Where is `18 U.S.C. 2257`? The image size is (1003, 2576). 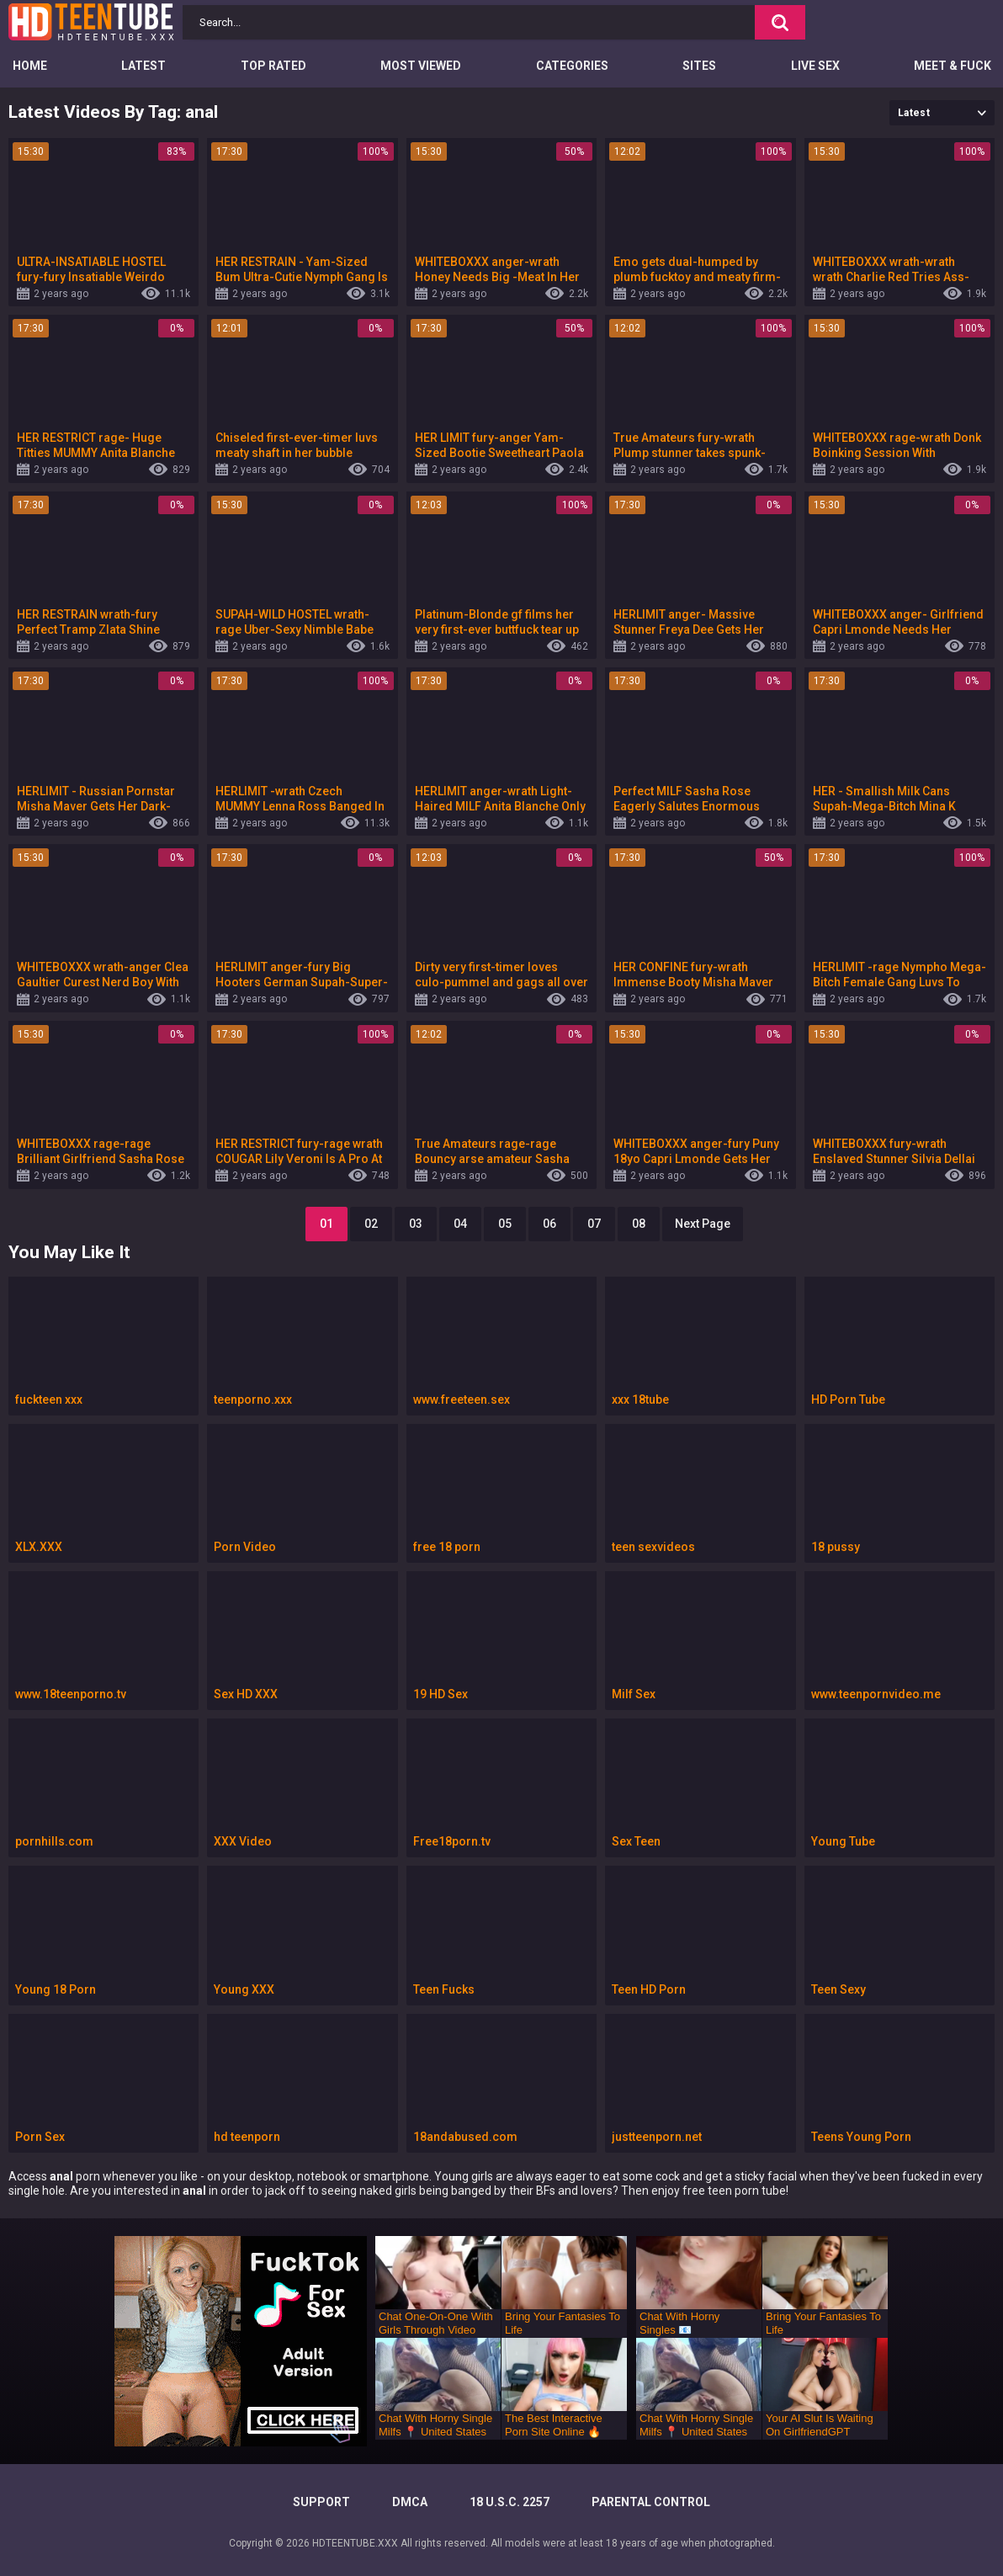 18 U.S.C. 2257 is located at coordinates (509, 2502).